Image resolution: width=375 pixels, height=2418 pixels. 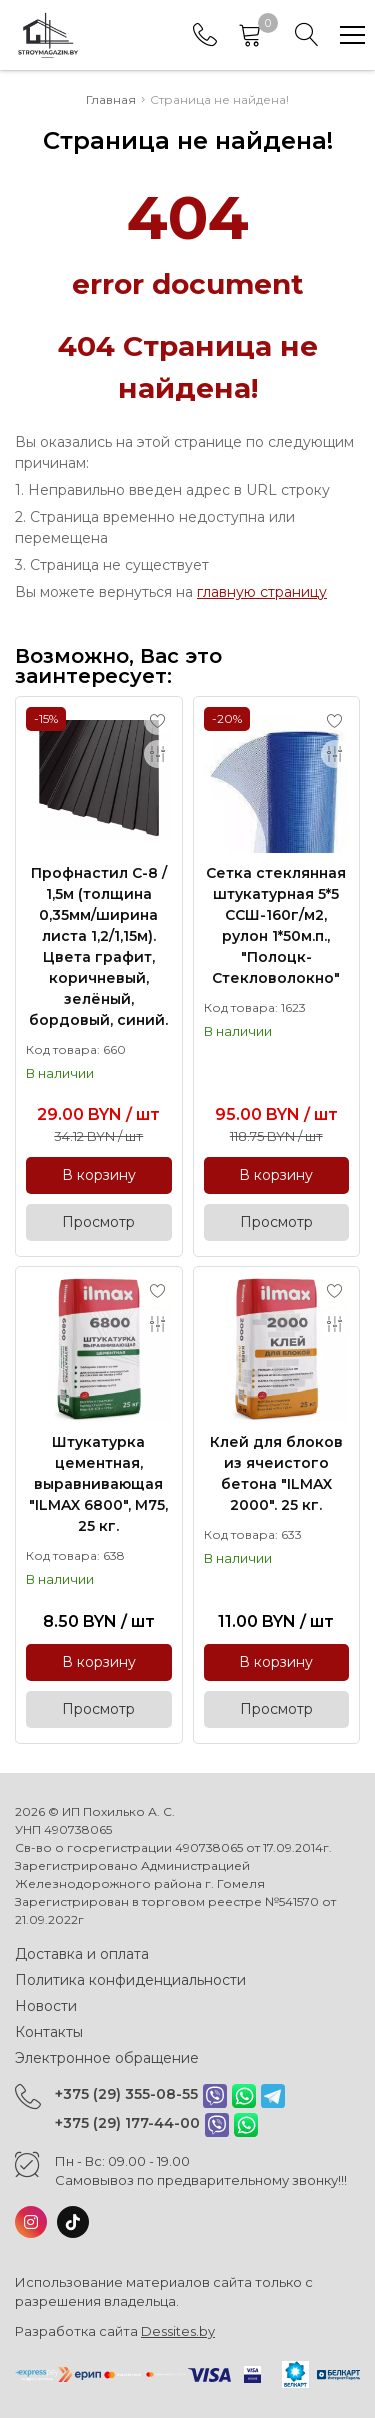 What do you see at coordinates (178, 2331) in the screenshot?
I see `Dessites.by` at bounding box center [178, 2331].